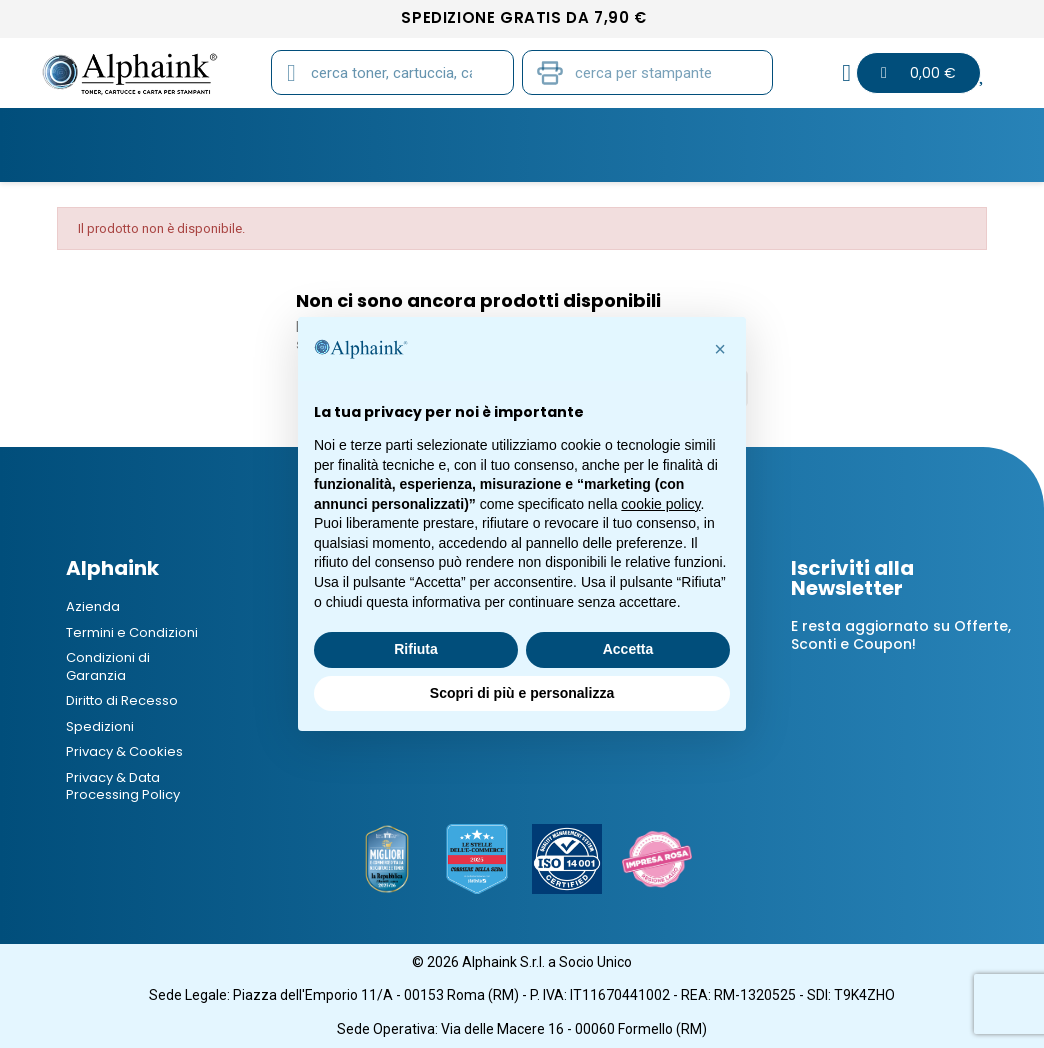 Image resolution: width=1044 pixels, height=1048 pixels. Describe the element at coordinates (764, 131) in the screenshot. I see `Elettronica` at that location.